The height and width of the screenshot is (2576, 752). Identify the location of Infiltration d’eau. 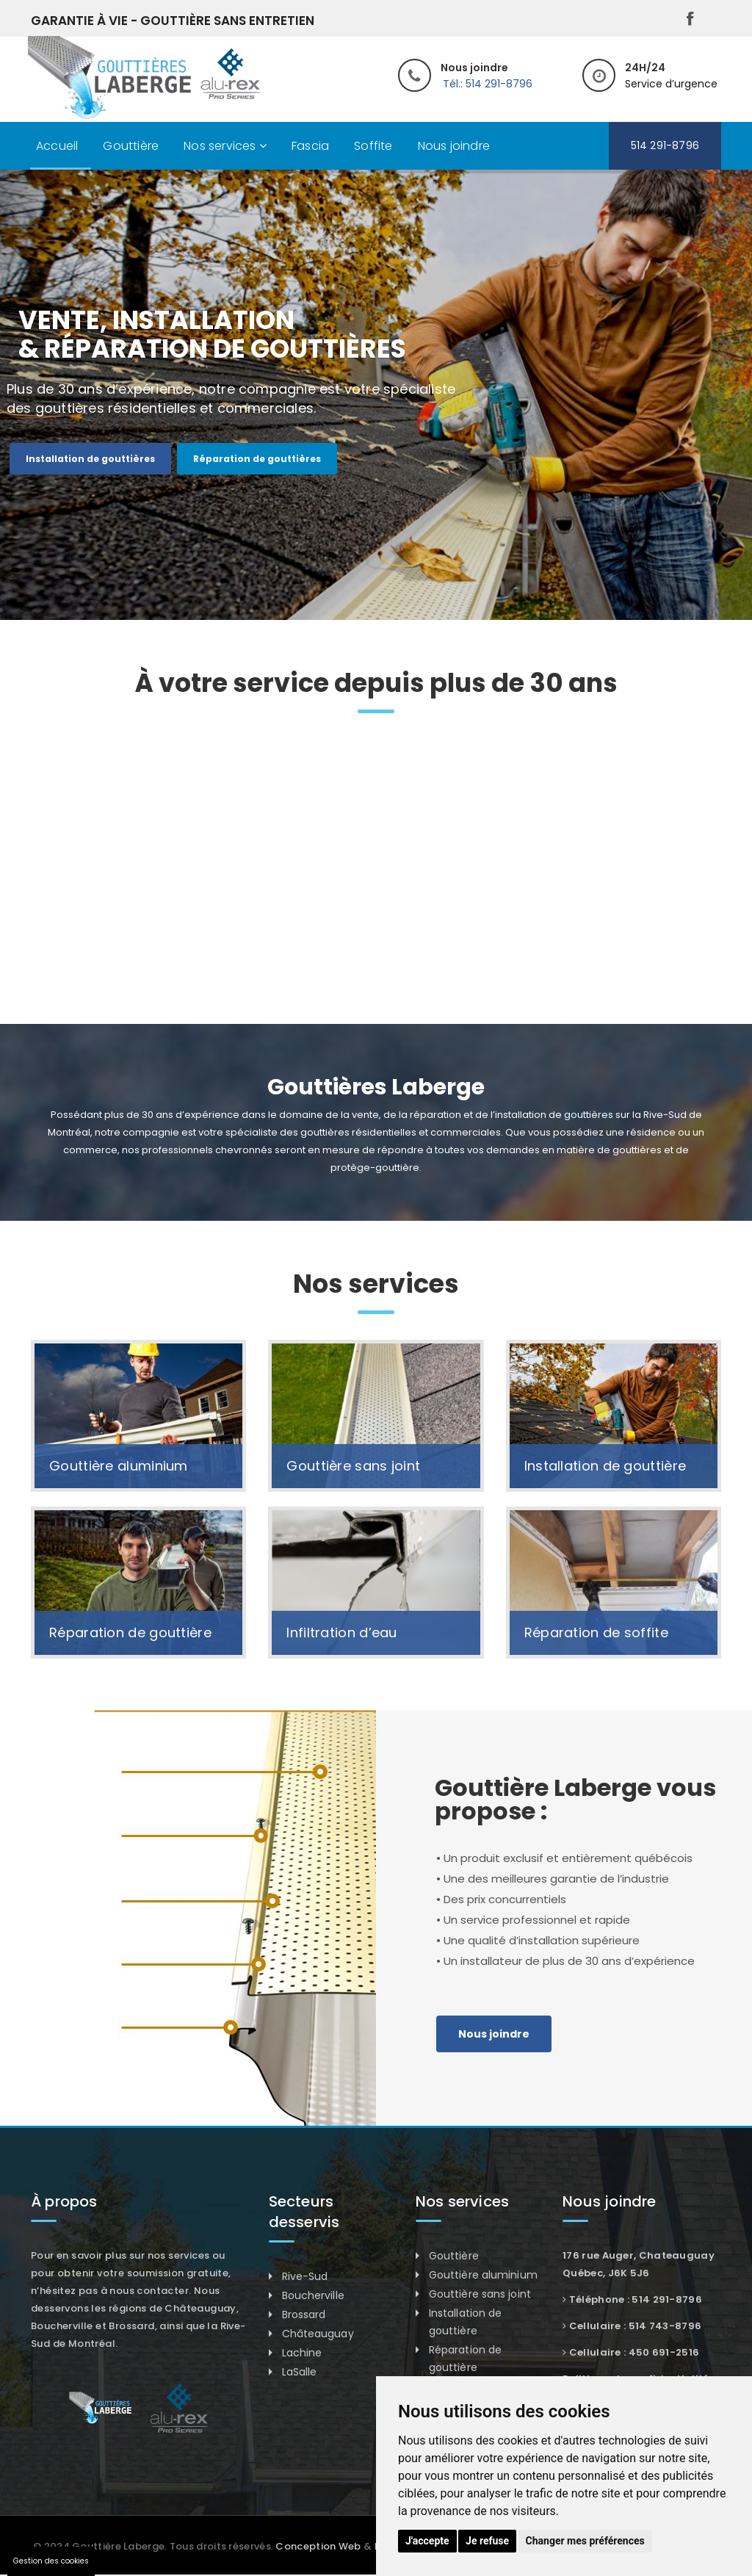
(341, 1632).